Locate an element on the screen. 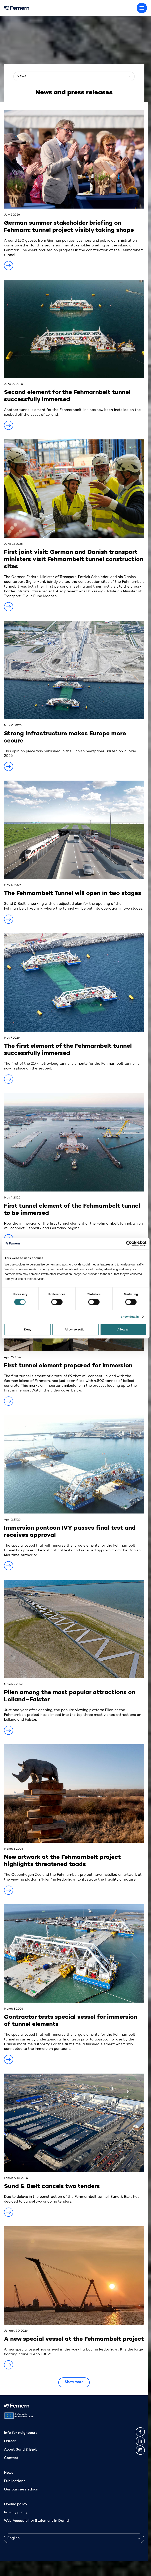 The image size is (151, 2576). Contact is located at coordinates (11, 2458).